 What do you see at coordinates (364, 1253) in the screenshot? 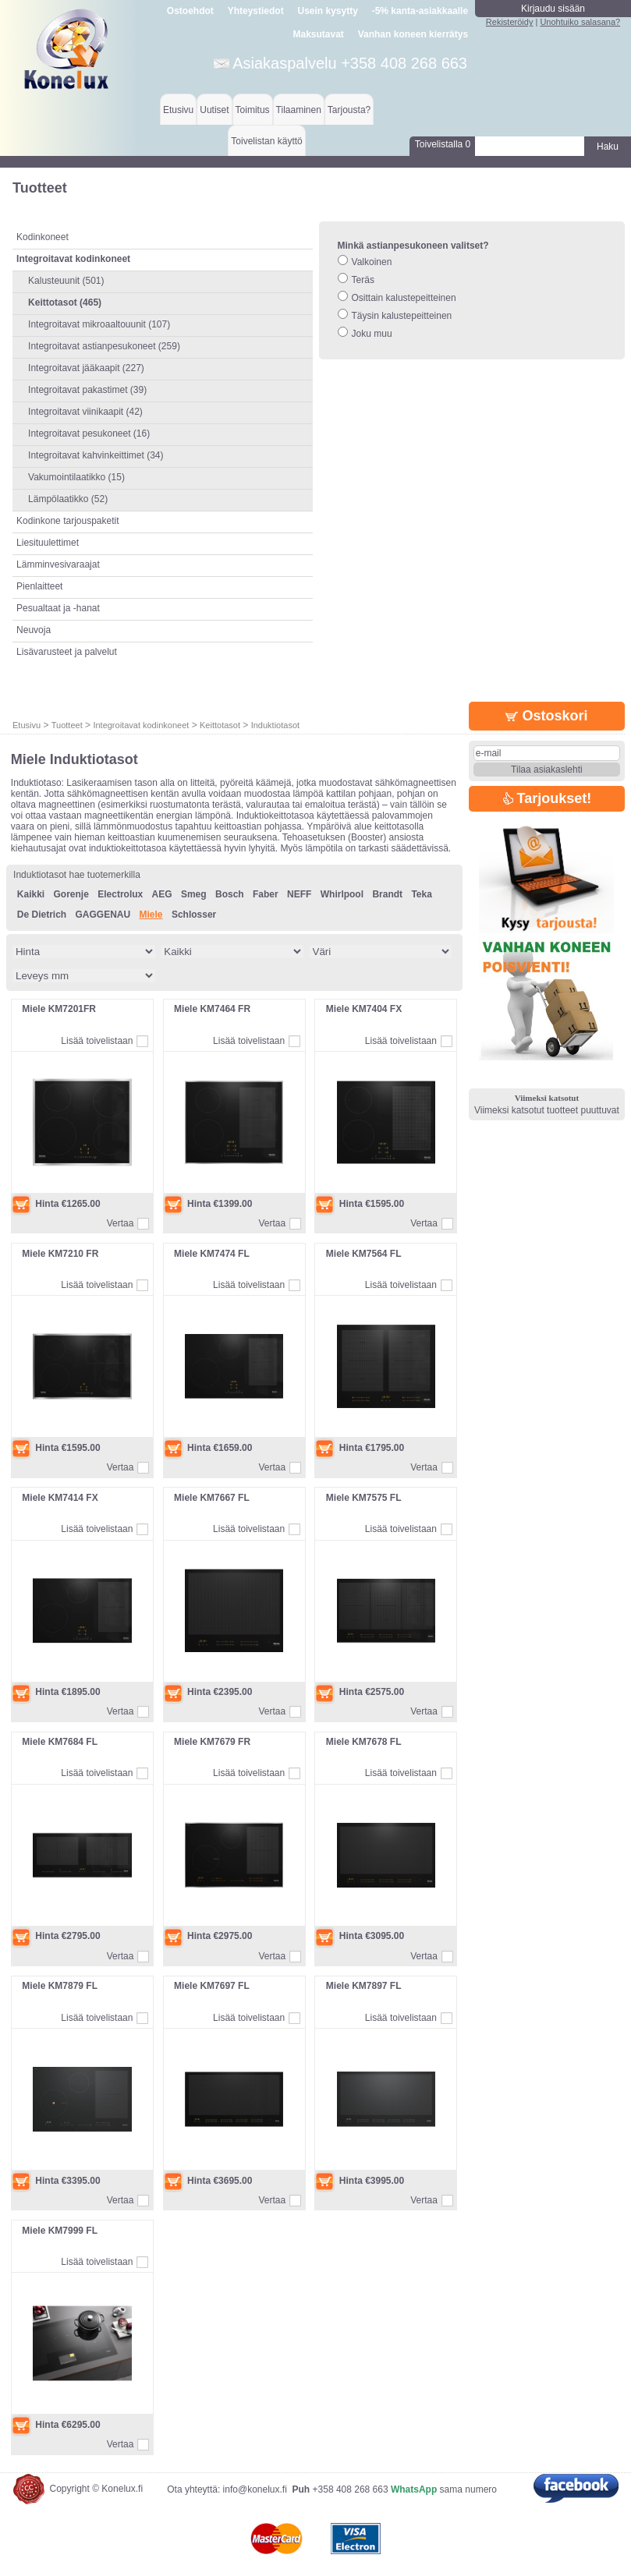
I see `Miele KM7564 FL` at bounding box center [364, 1253].